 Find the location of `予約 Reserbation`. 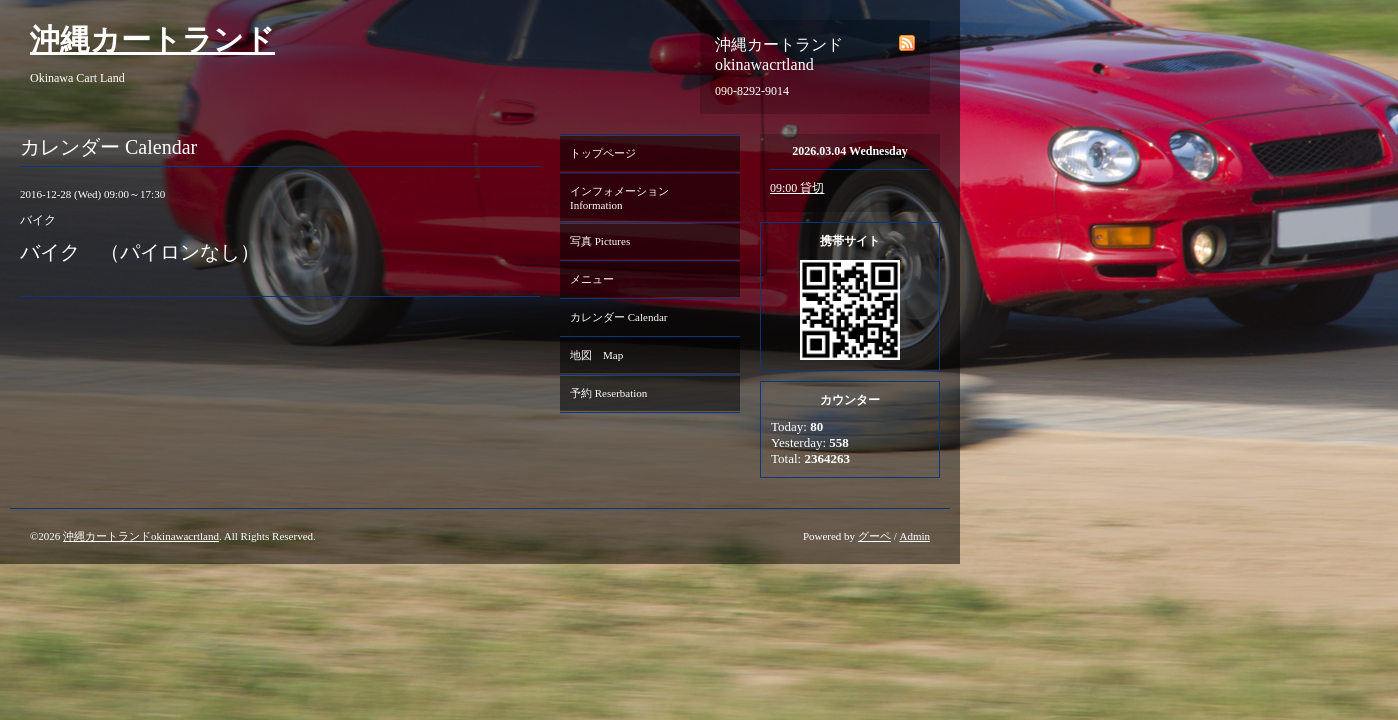

予約 Reserbation is located at coordinates (608, 393).